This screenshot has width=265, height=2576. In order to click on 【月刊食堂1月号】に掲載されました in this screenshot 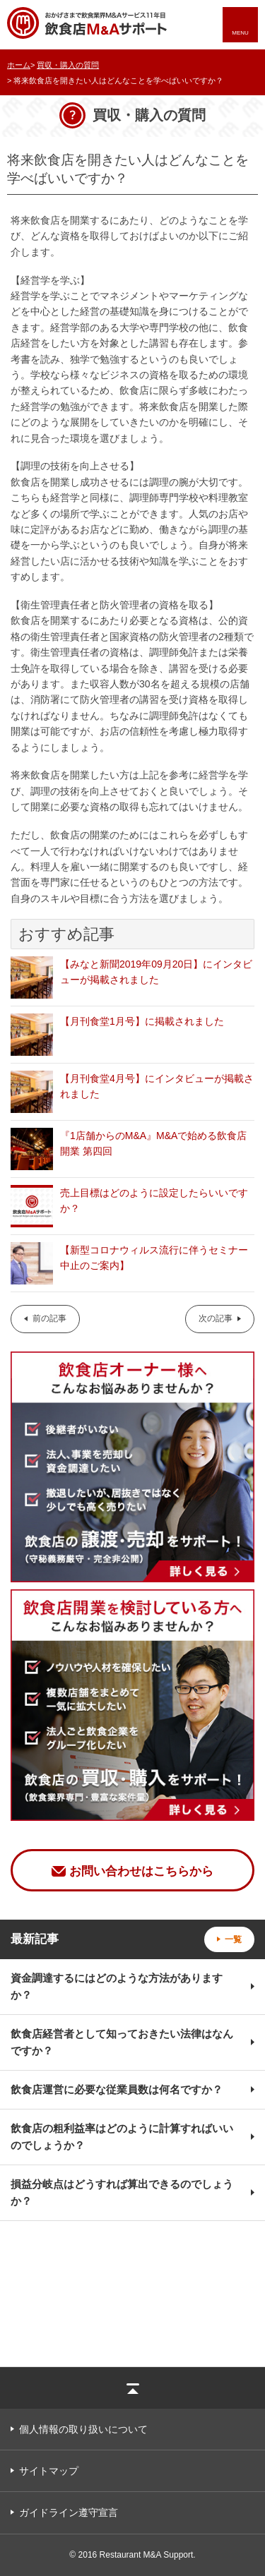, I will do `click(142, 1021)`.